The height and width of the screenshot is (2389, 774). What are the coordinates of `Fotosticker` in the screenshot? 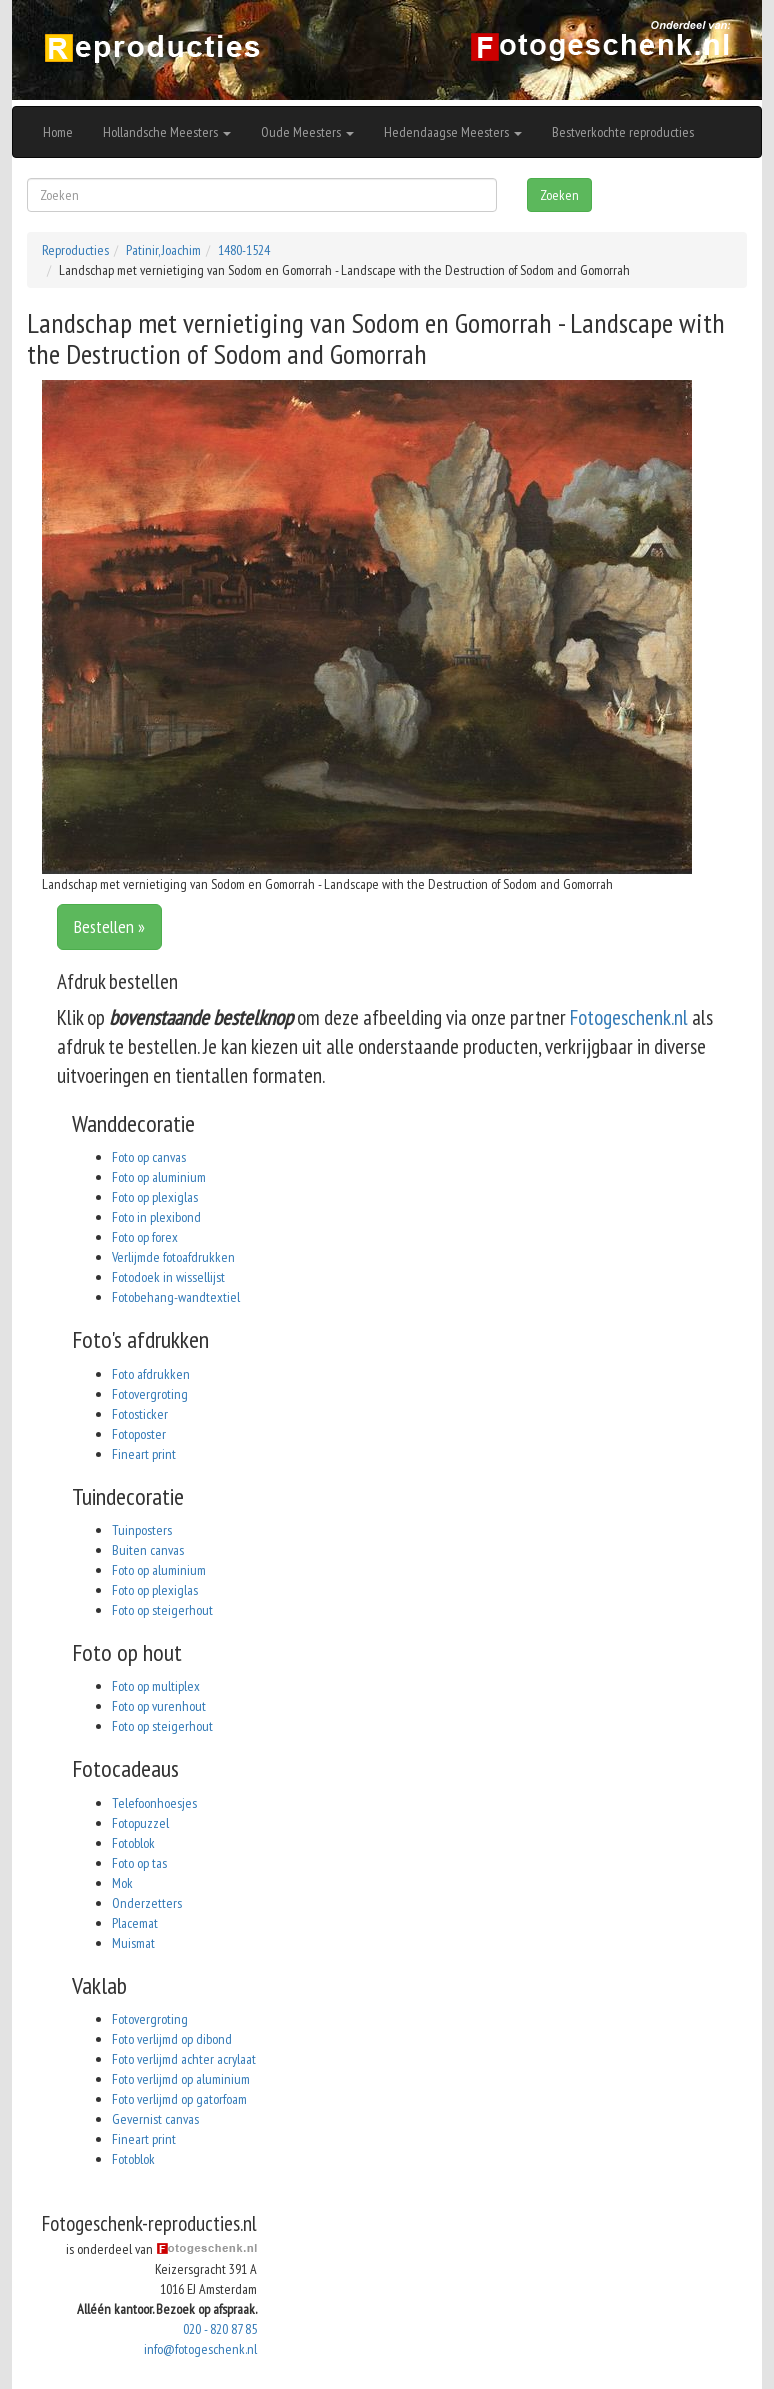 It's located at (140, 1414).